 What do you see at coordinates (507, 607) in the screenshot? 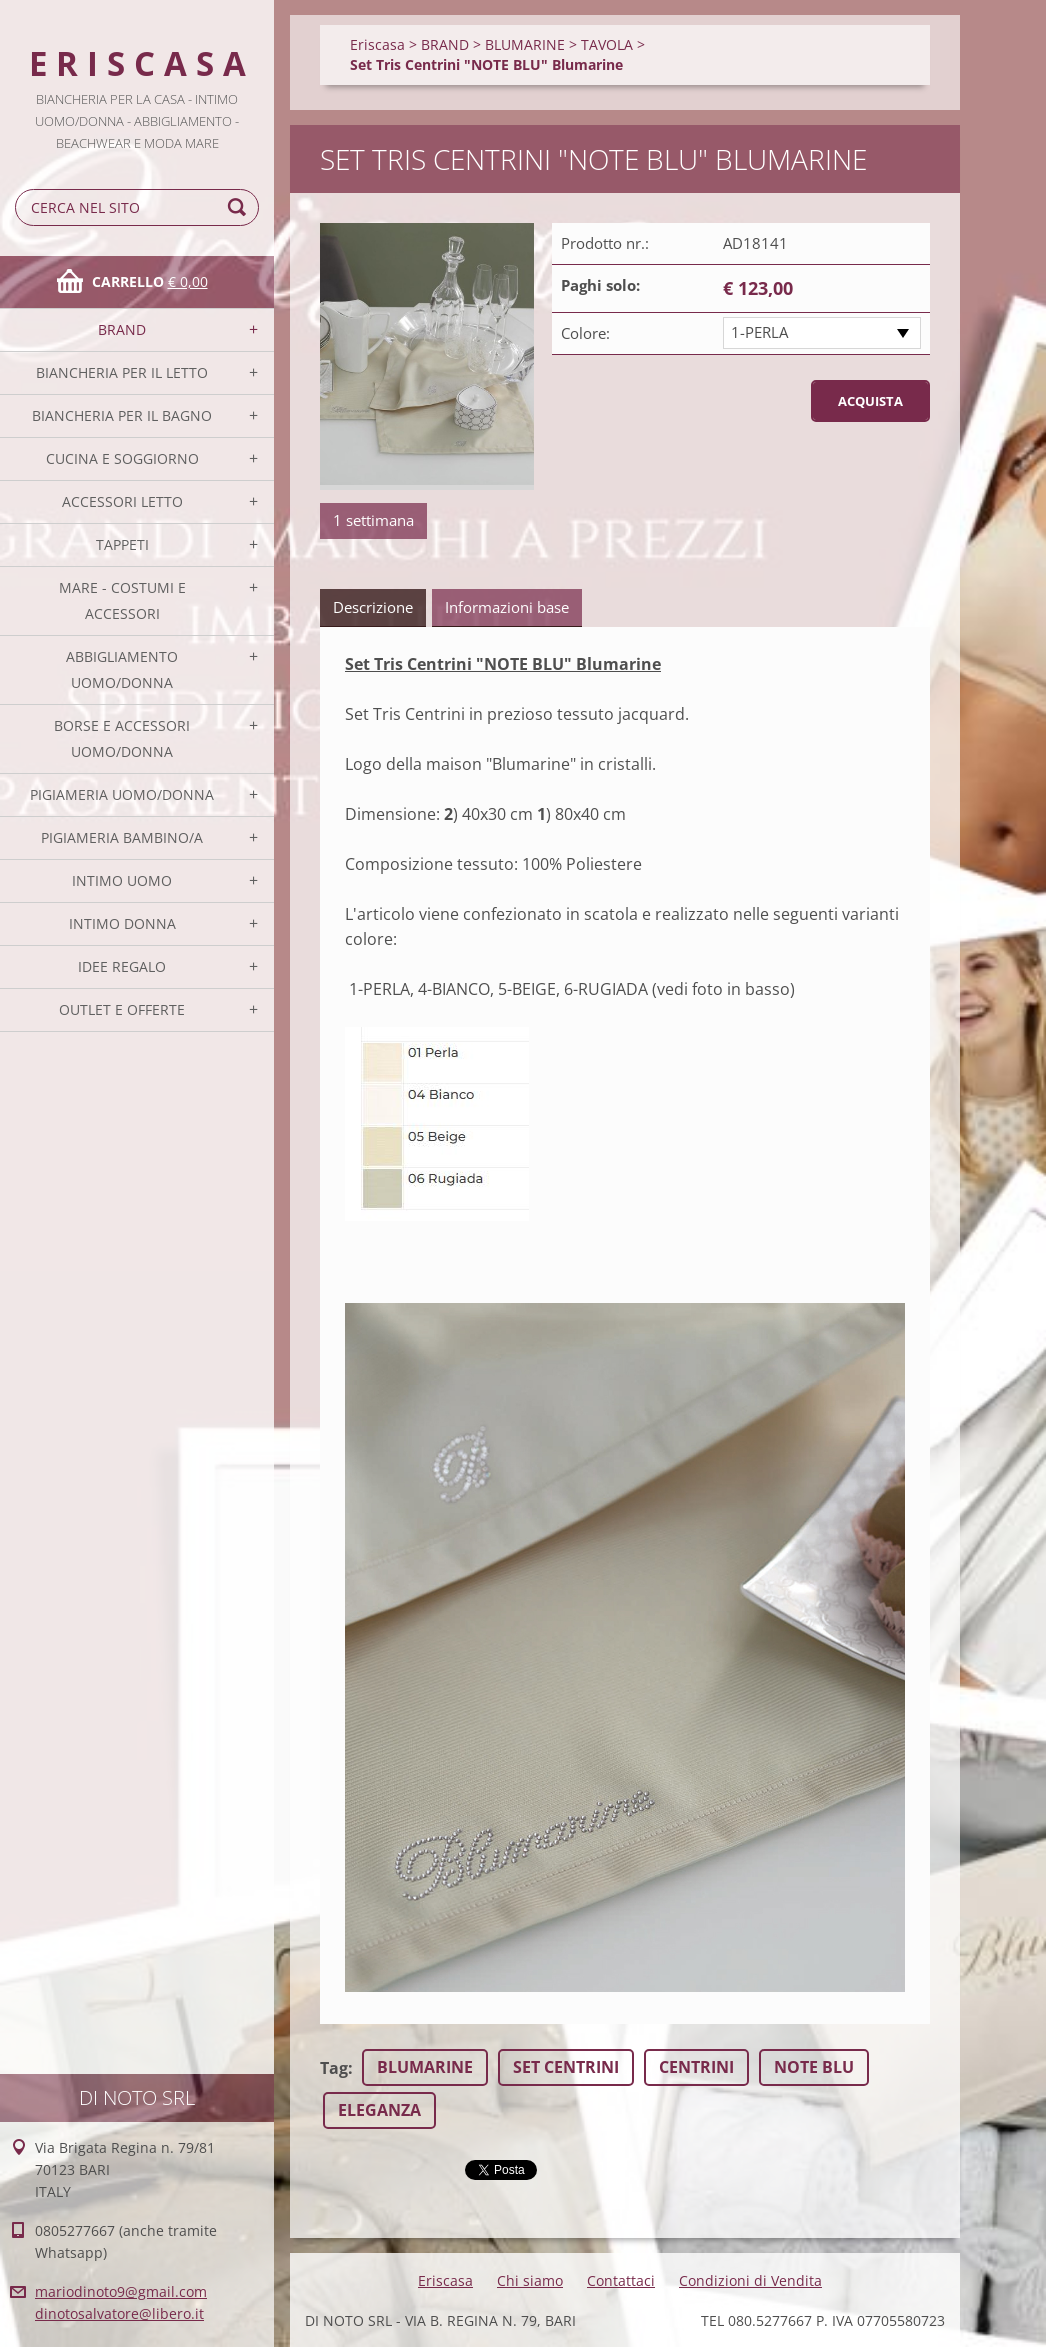
I see `Informazioni base` at bounding box center [507, 607].